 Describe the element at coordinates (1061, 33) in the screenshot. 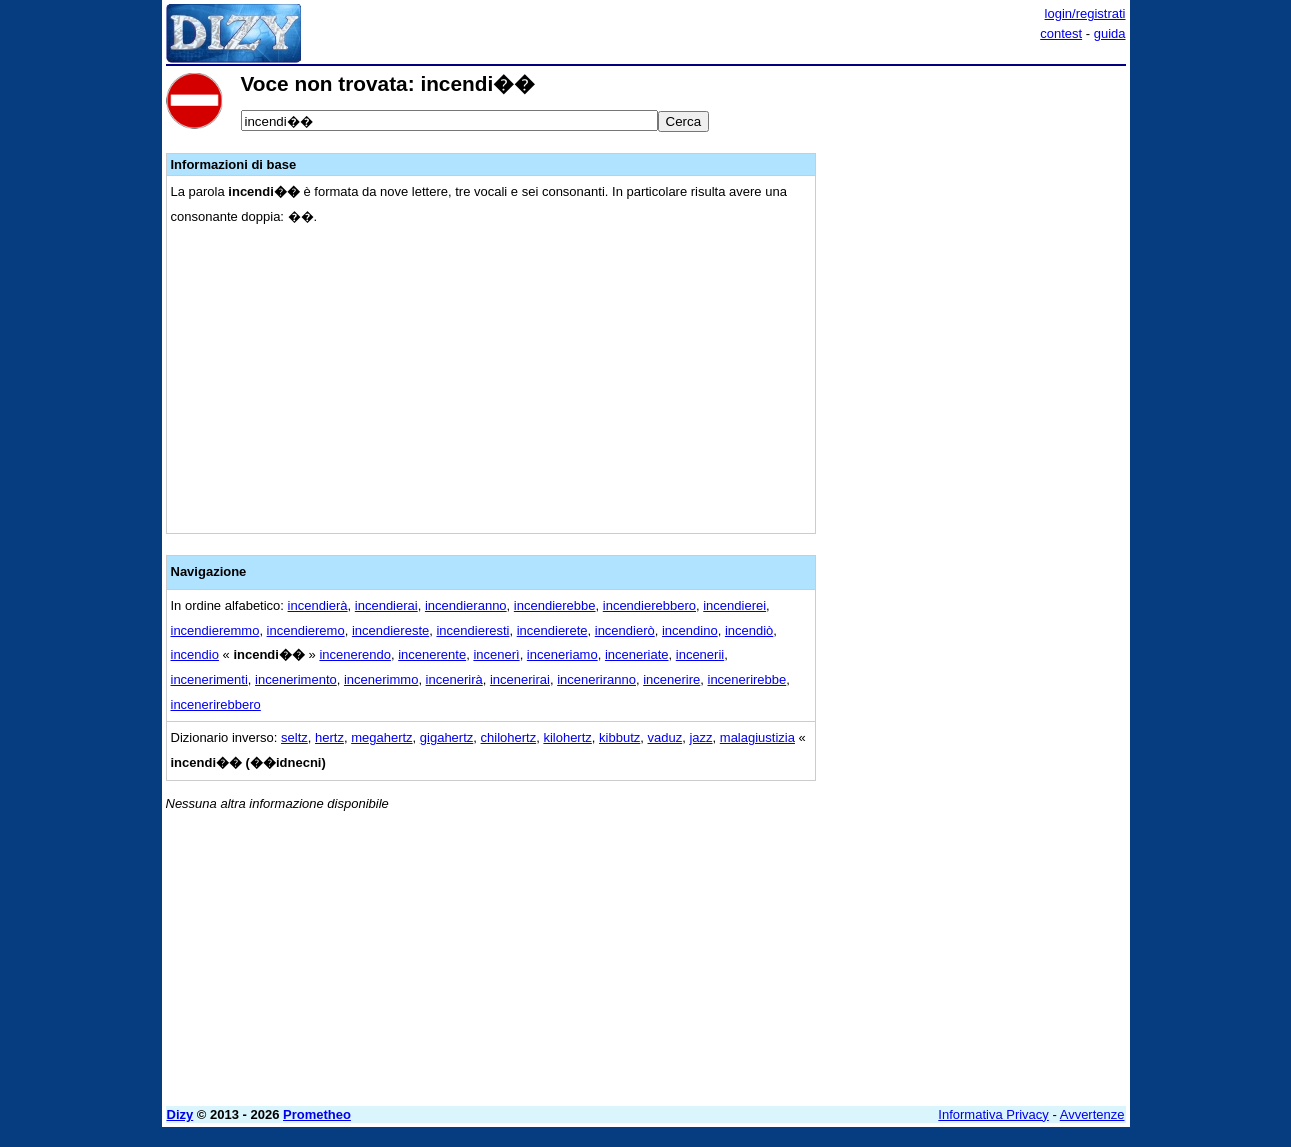

I see `contest` at that location.